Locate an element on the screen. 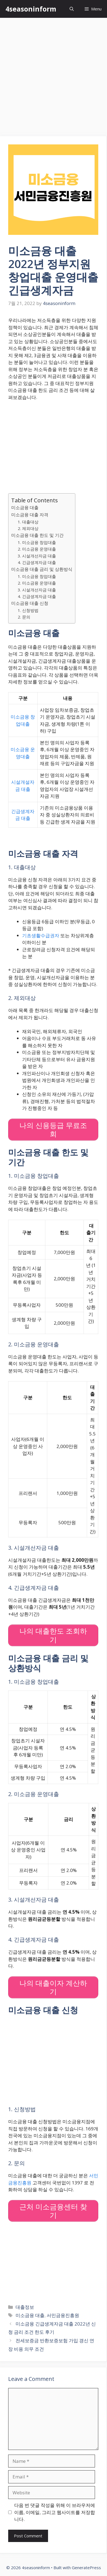 The width and height of the screenshot is (107, 2576). 다음 번 댓글 작성을 위해 이 브라우저에 이름, 이메일, 그리고 웹사이트를 저장합니다. is located at coordinates (54, 2512).